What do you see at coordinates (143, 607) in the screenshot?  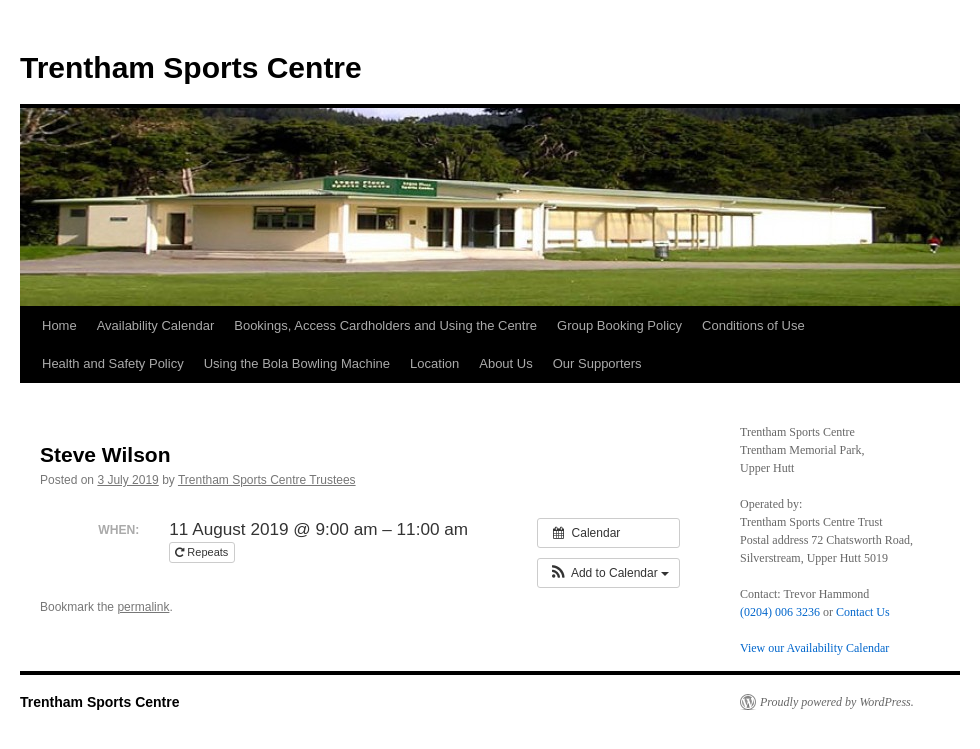 I see `permalink` at bounding box center [143, 607].